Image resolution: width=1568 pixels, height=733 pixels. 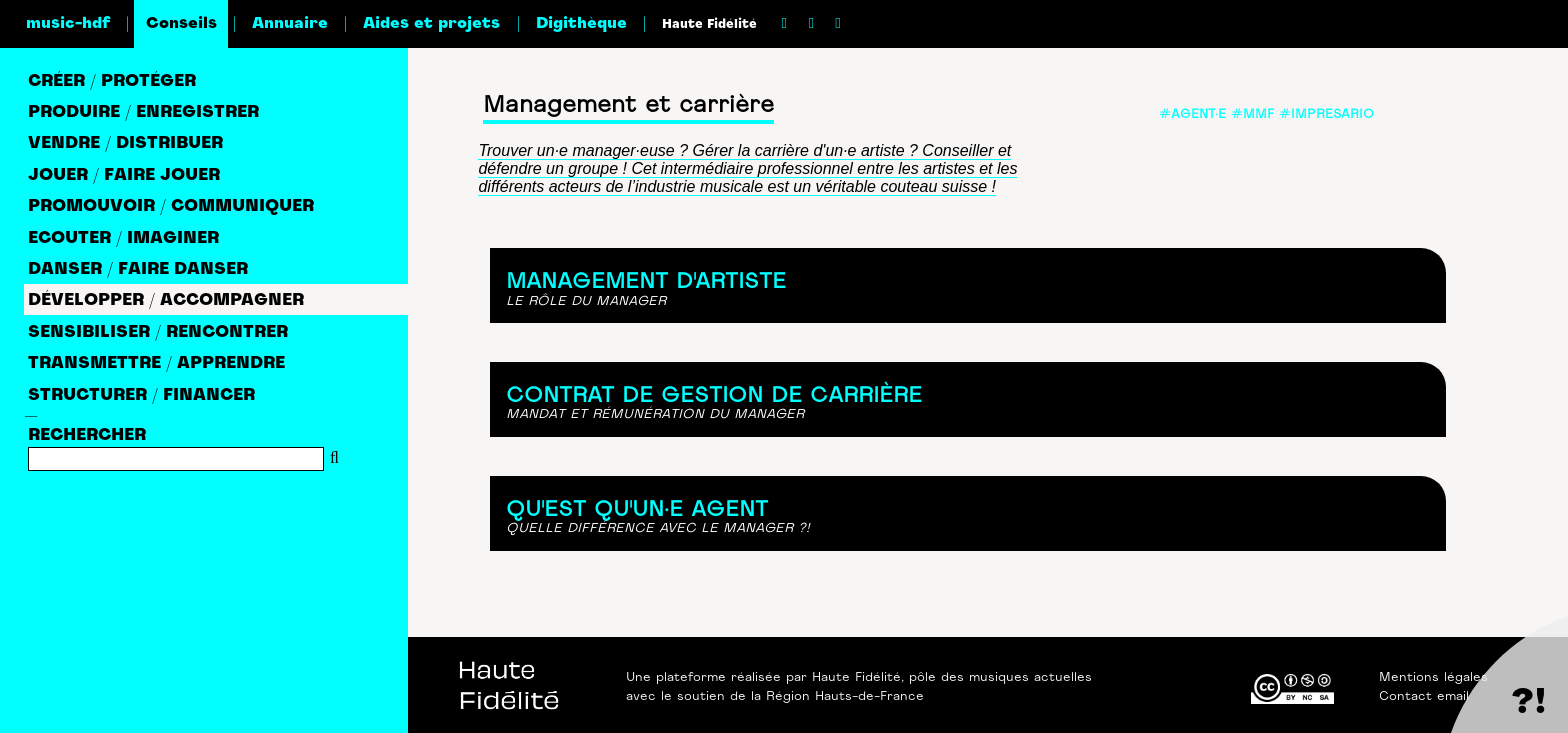 What do you see at coordinates (158, 333) in the screenshot?
I see `SENSIBILISER / RENCONTRER` at bounding box center [158, 333].